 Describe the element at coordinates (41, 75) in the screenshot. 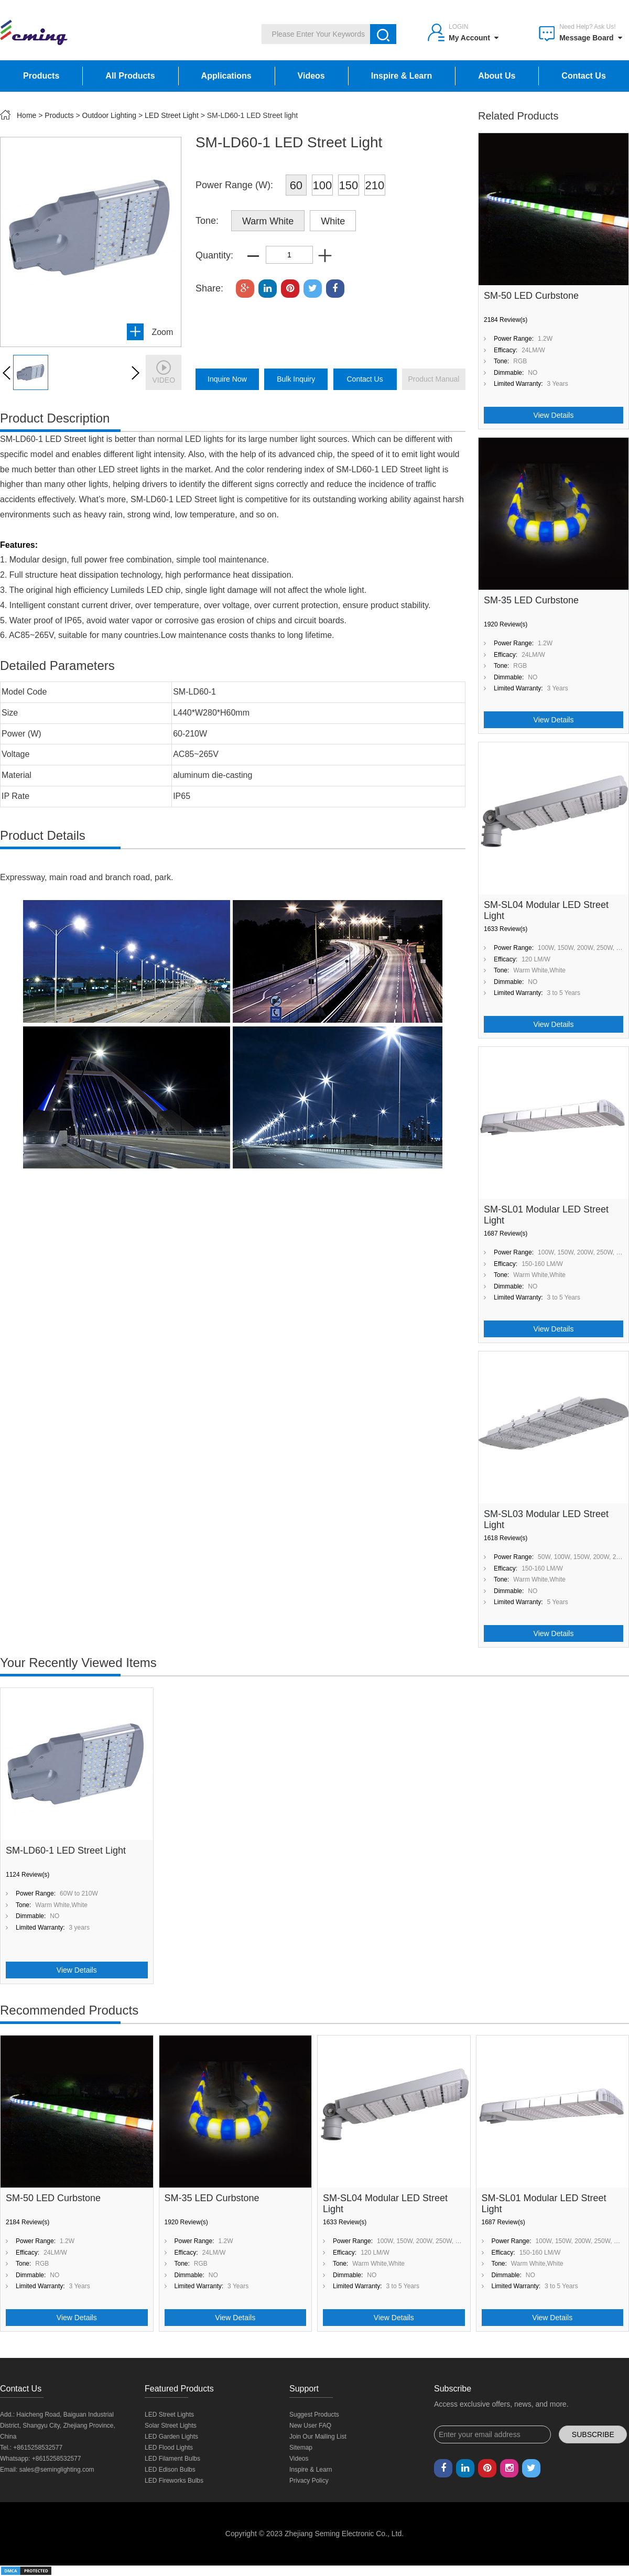

I see `Products` at that location.